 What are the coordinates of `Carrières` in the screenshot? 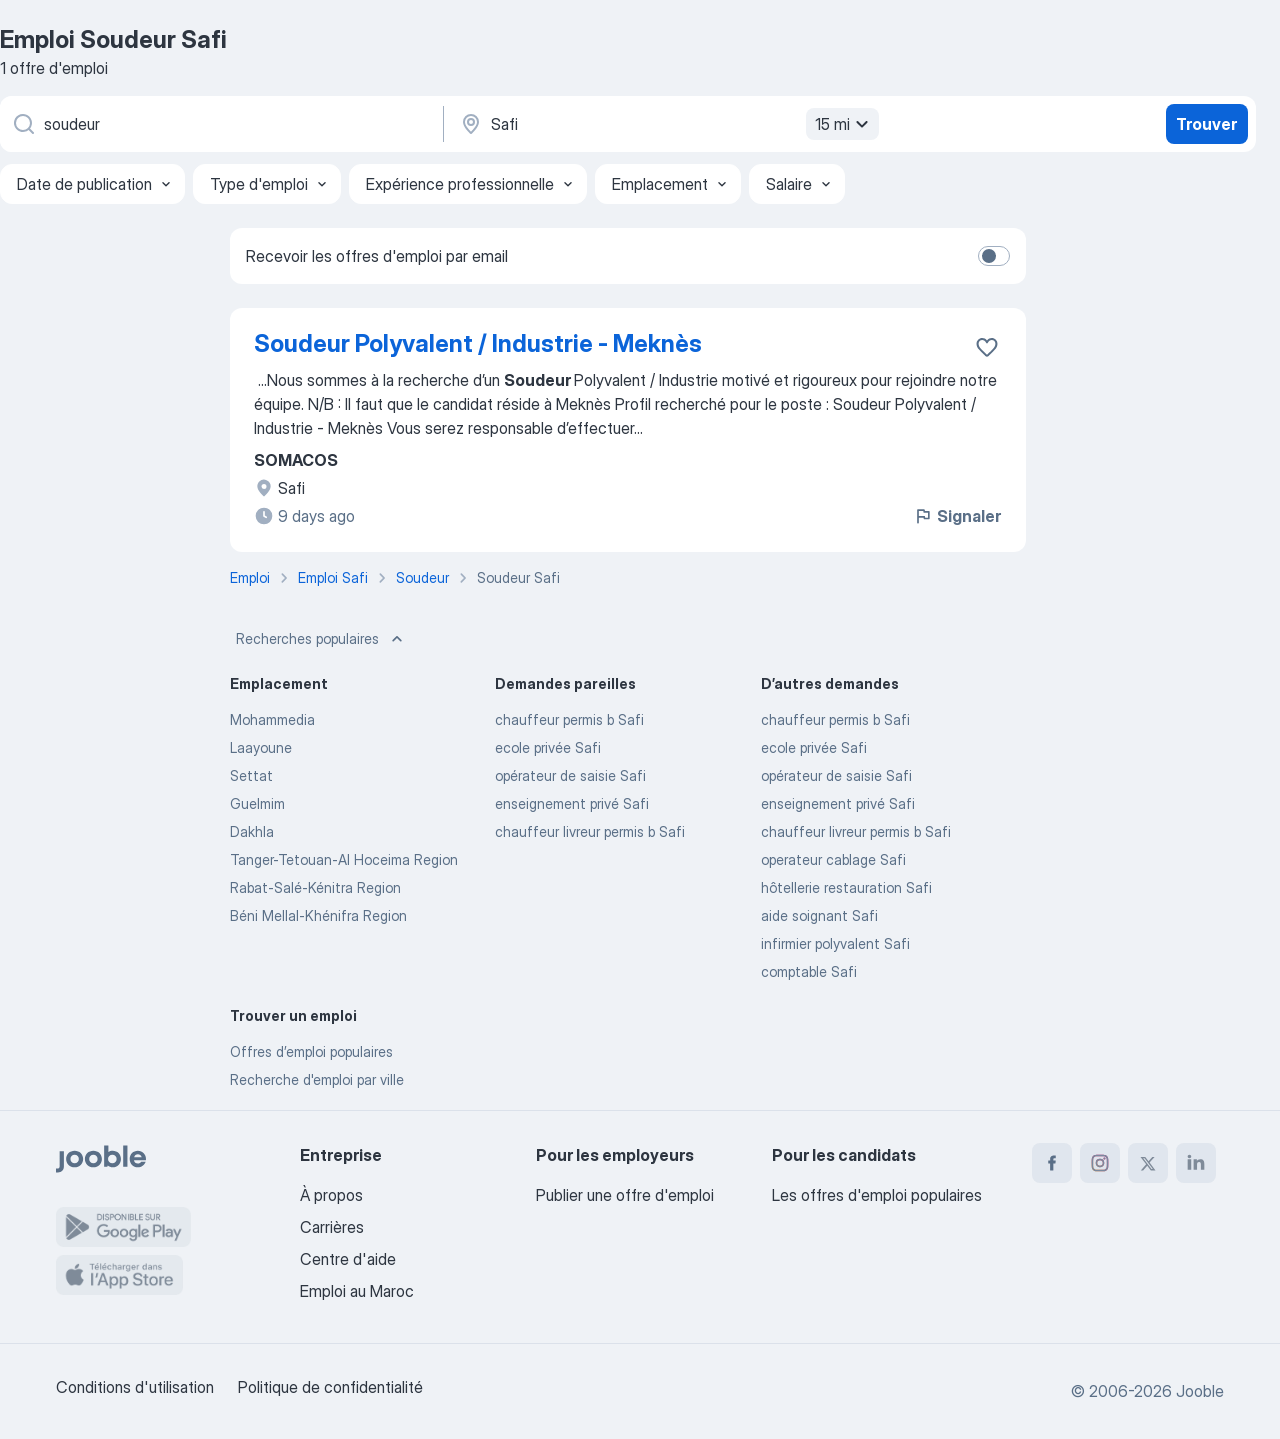 It's located at (332, 1227).